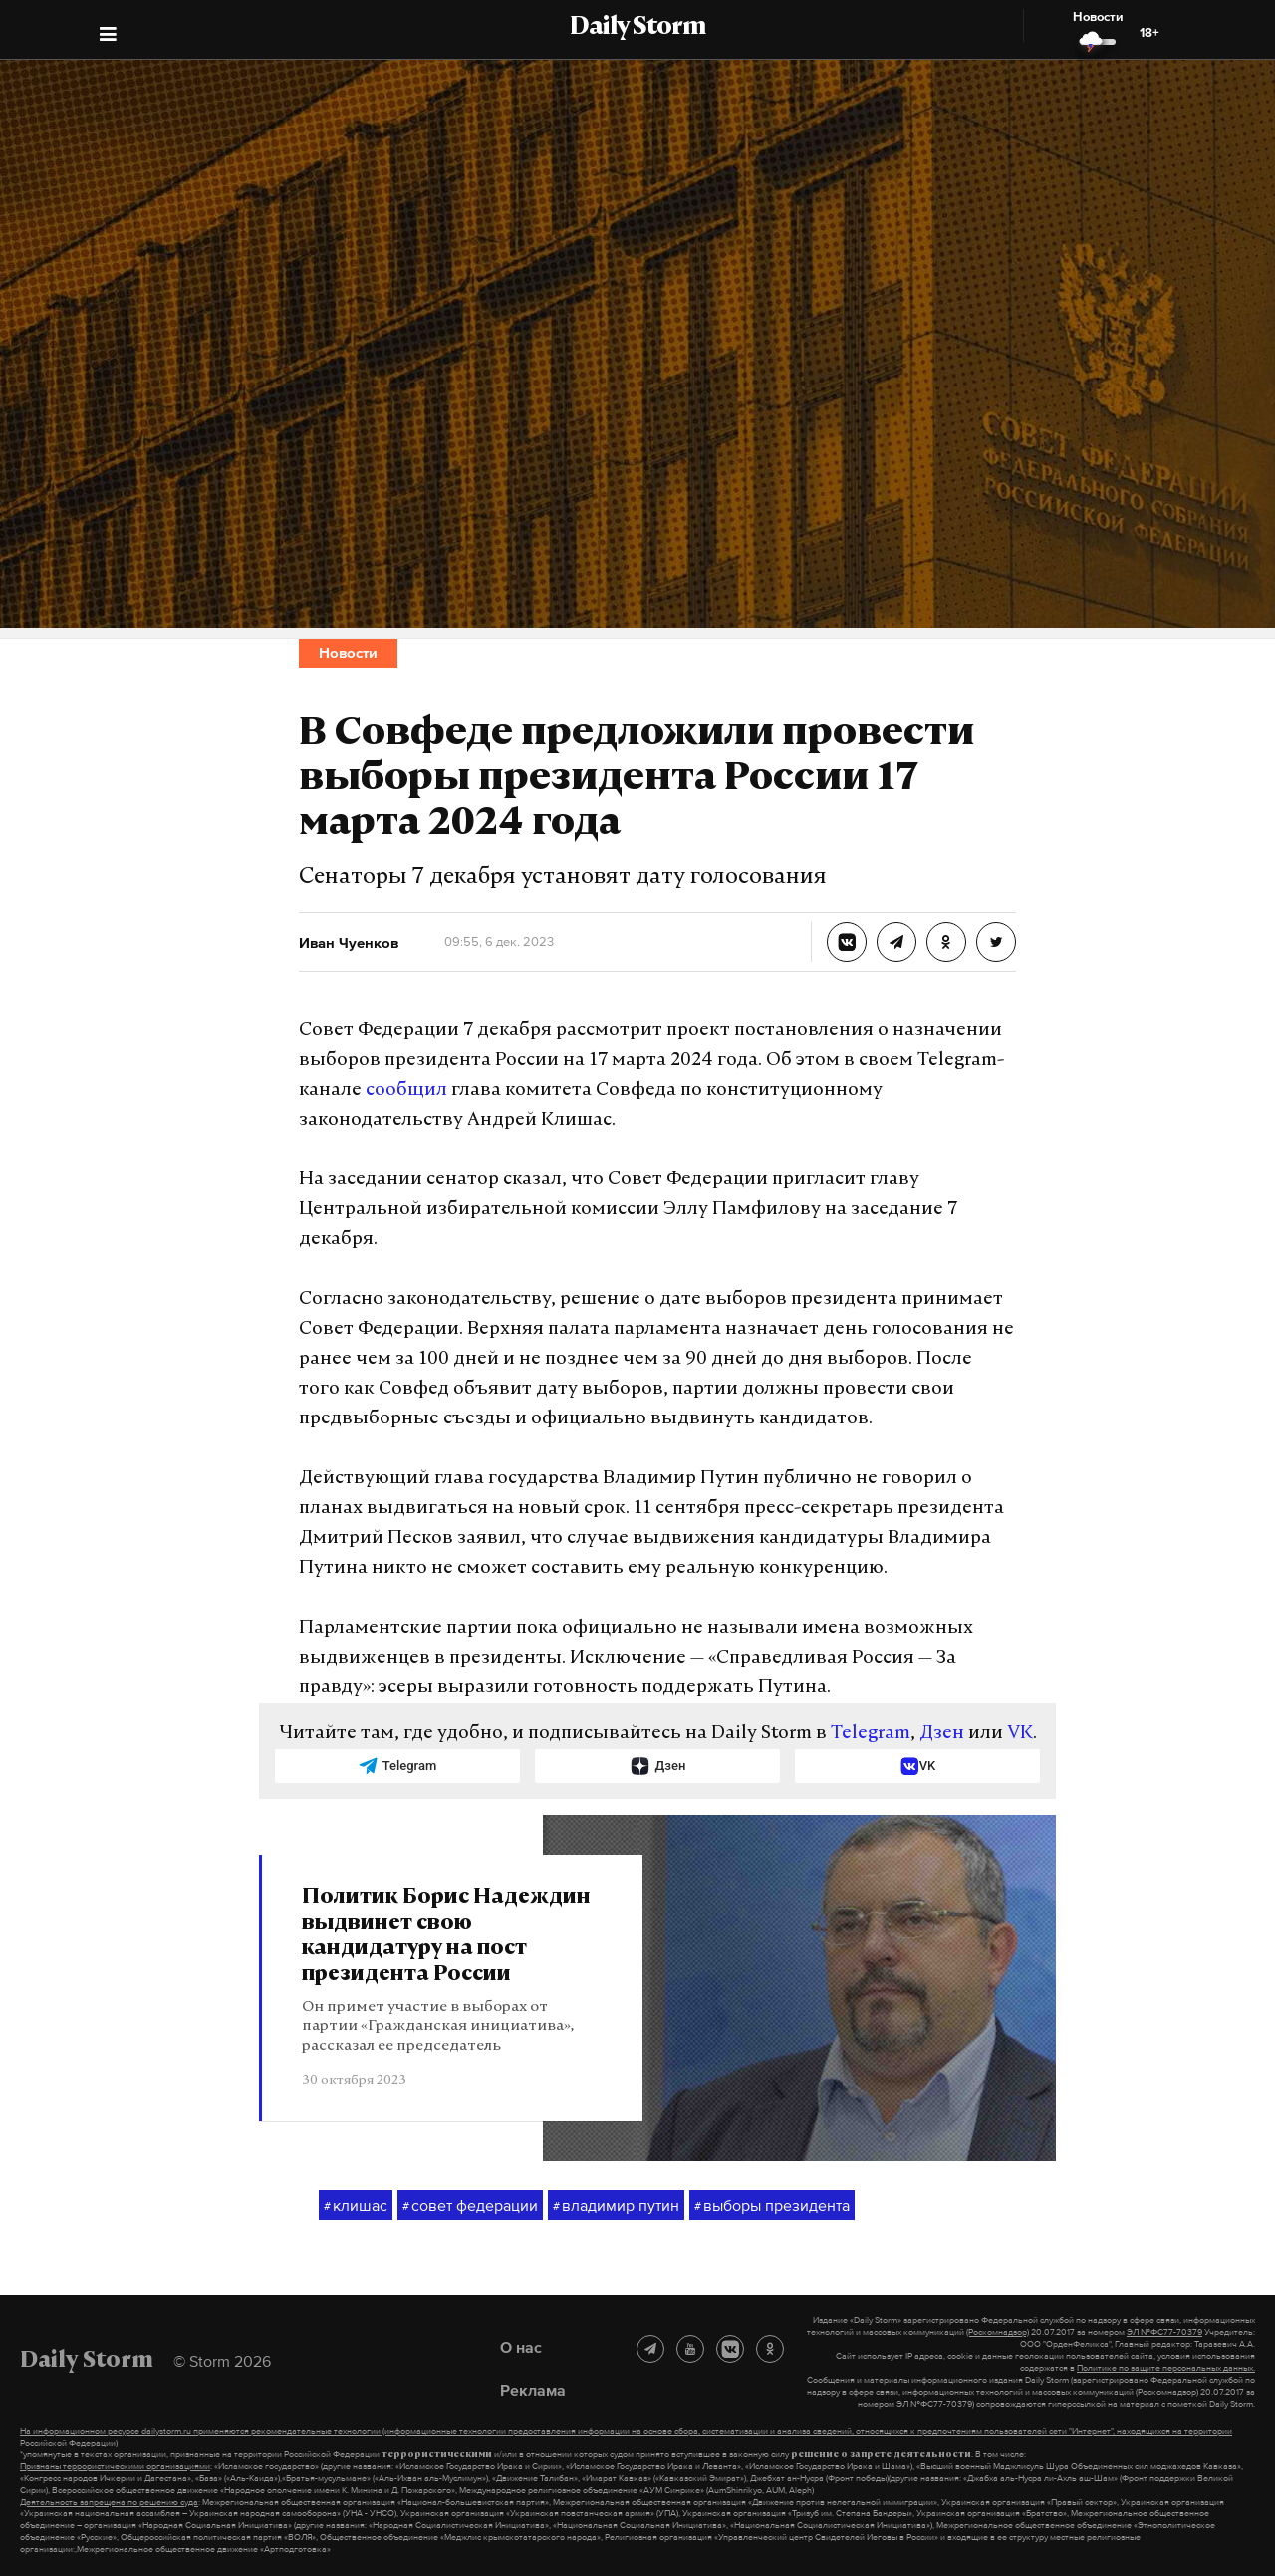 Image resolution: width=1275 pixels, height=2576 pixels. What do you see at coordinates (616, 2206) in the screenshot?
I see `владимир путин` at bounding box center [616, 2206].